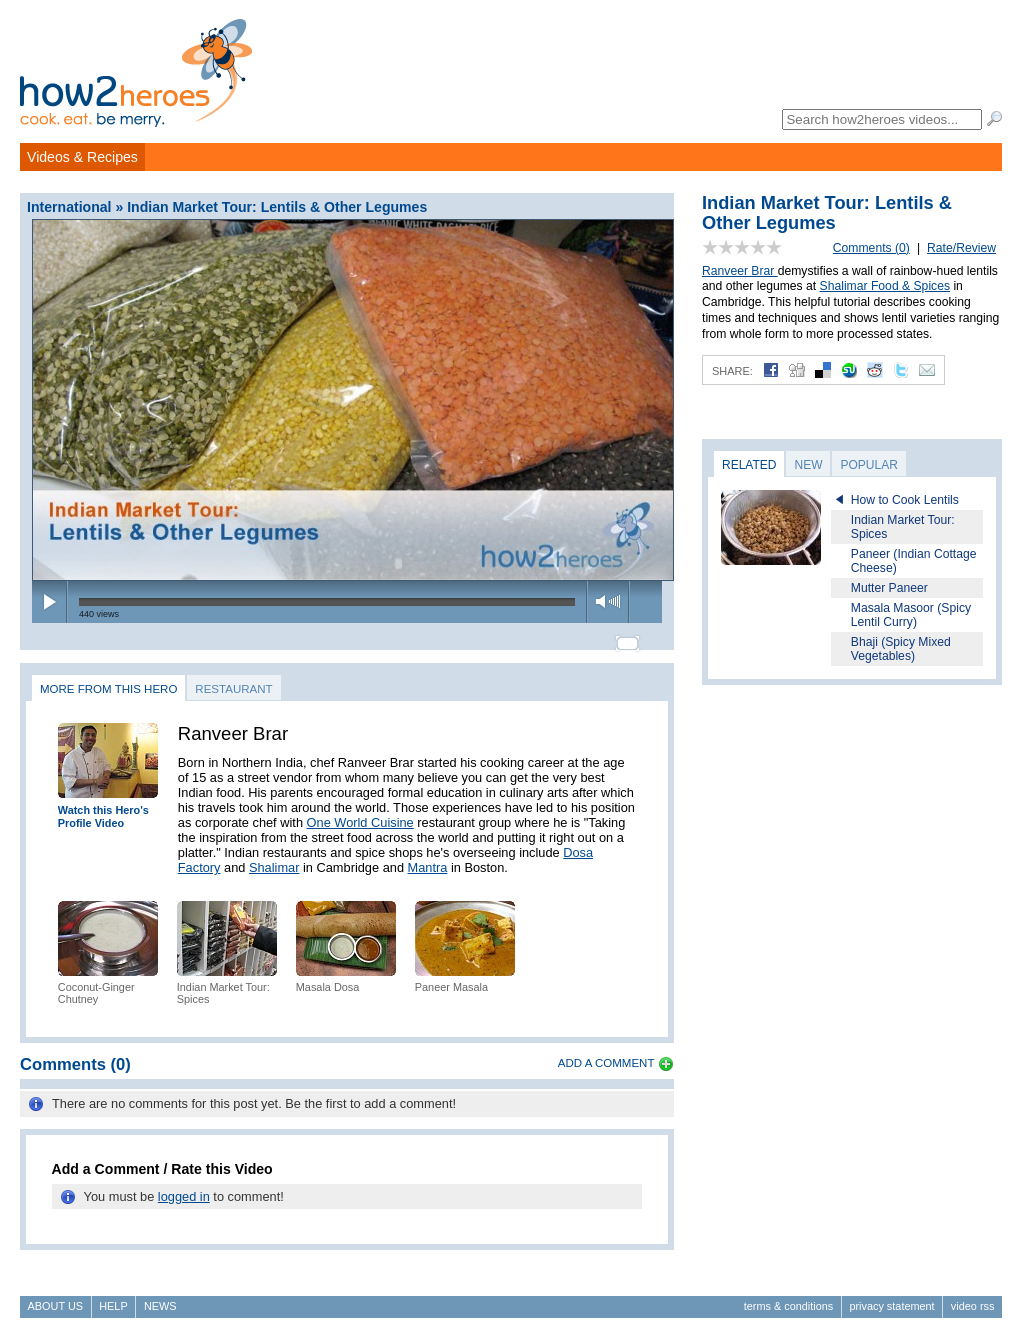  What do you see at coordinates (885, 286) in the screenshot?
I see `Shalimar Food & Spices` at bounding box center [885, 286].